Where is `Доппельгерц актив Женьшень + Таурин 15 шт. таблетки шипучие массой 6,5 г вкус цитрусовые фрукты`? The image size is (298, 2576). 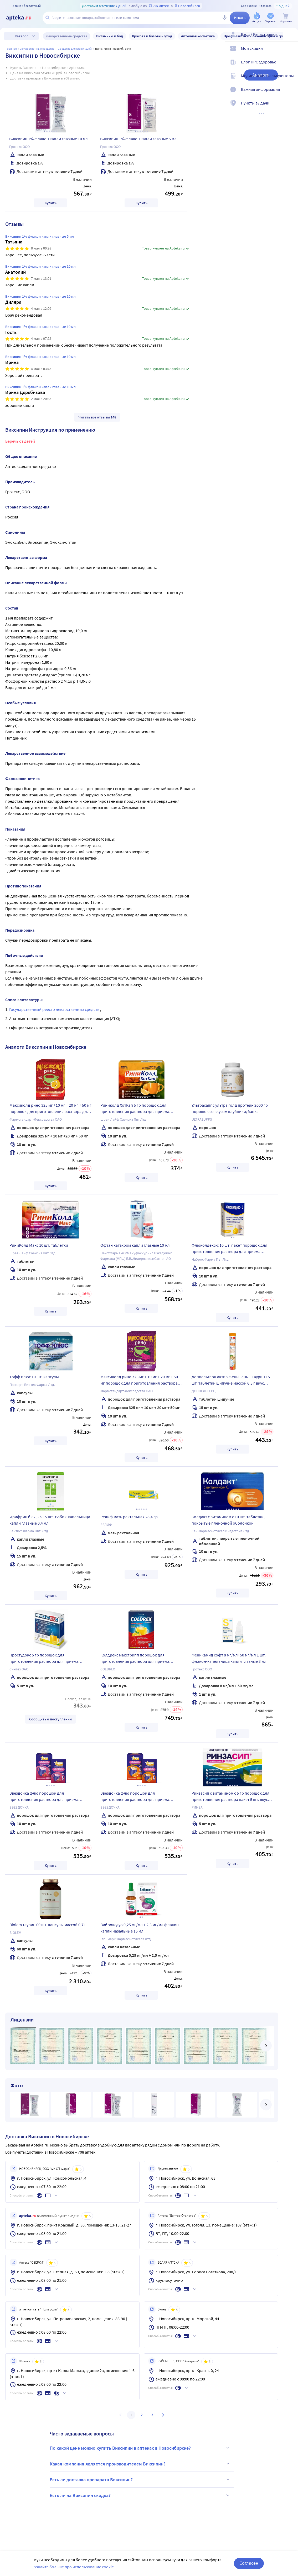
Доппельгерц актив Женьшень + Таурин 15 шт. таблетки шипучие массой 6,5 г вкус цитрусовые фрукты is located at coordinates (231, 1380).